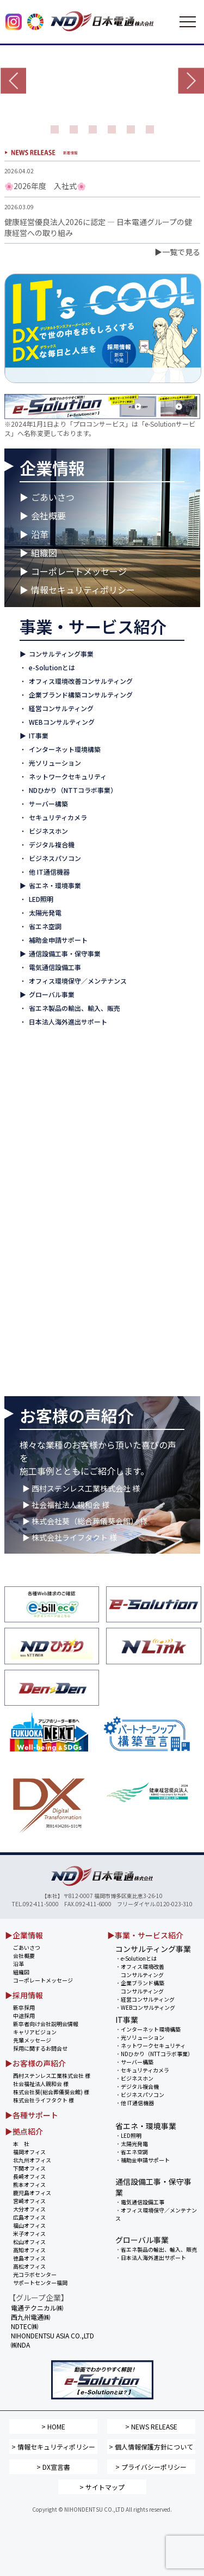 The width and height of the screenshot is (204, 2576). I want to click on 広島オフィス, so click(29, 2217).